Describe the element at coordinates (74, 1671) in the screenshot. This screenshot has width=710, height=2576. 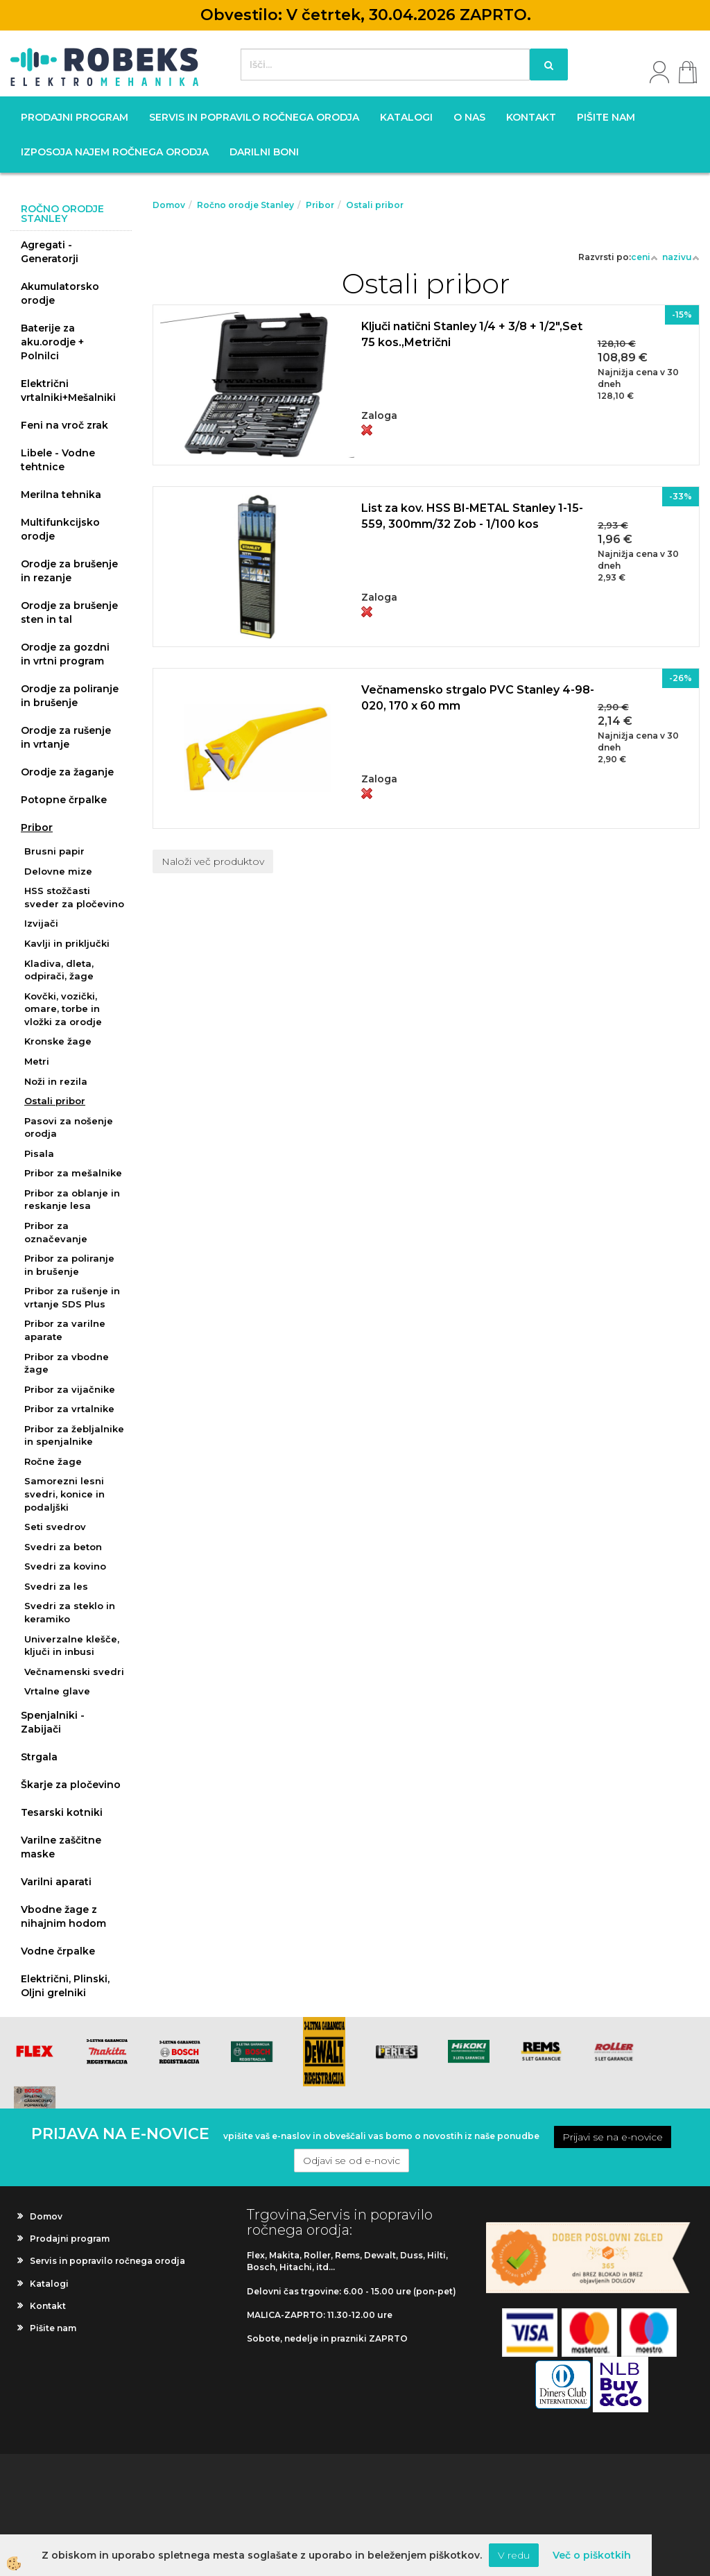
I see `Večnamenski svedri` at that location.